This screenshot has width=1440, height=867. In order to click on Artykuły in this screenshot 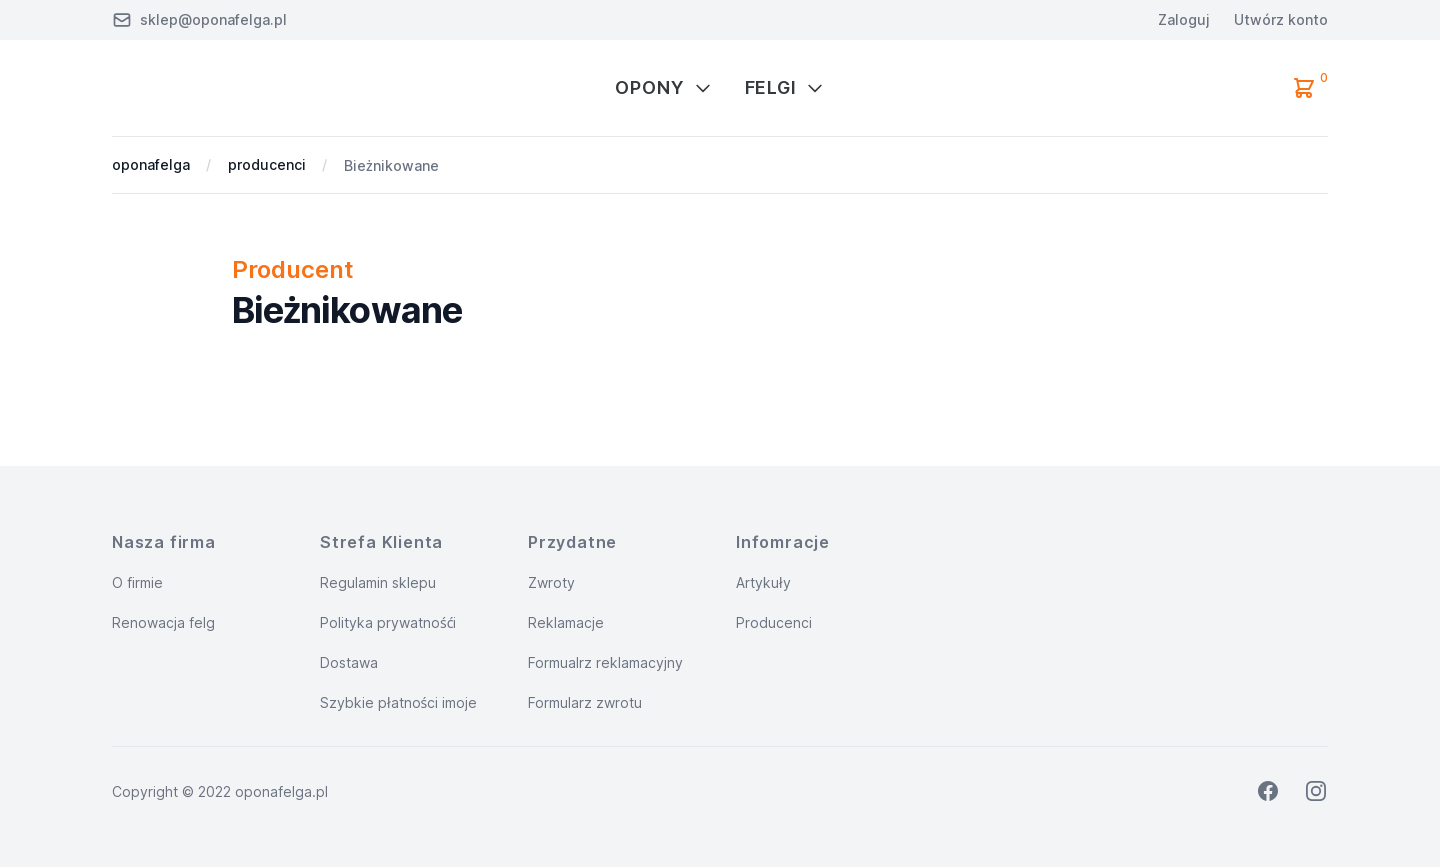, I will do `click(763, 582)`.